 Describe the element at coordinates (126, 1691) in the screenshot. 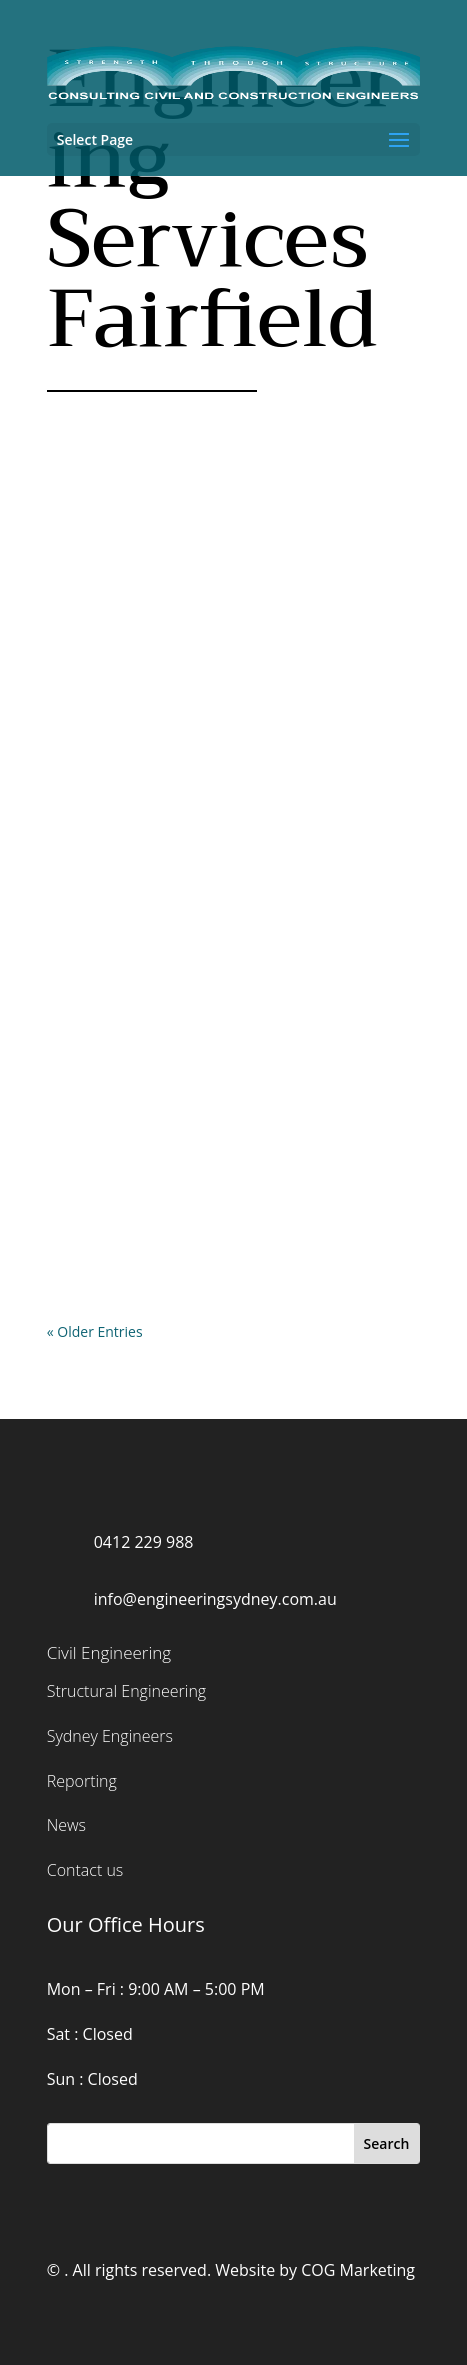

I see `Structural Engineering` at that location.